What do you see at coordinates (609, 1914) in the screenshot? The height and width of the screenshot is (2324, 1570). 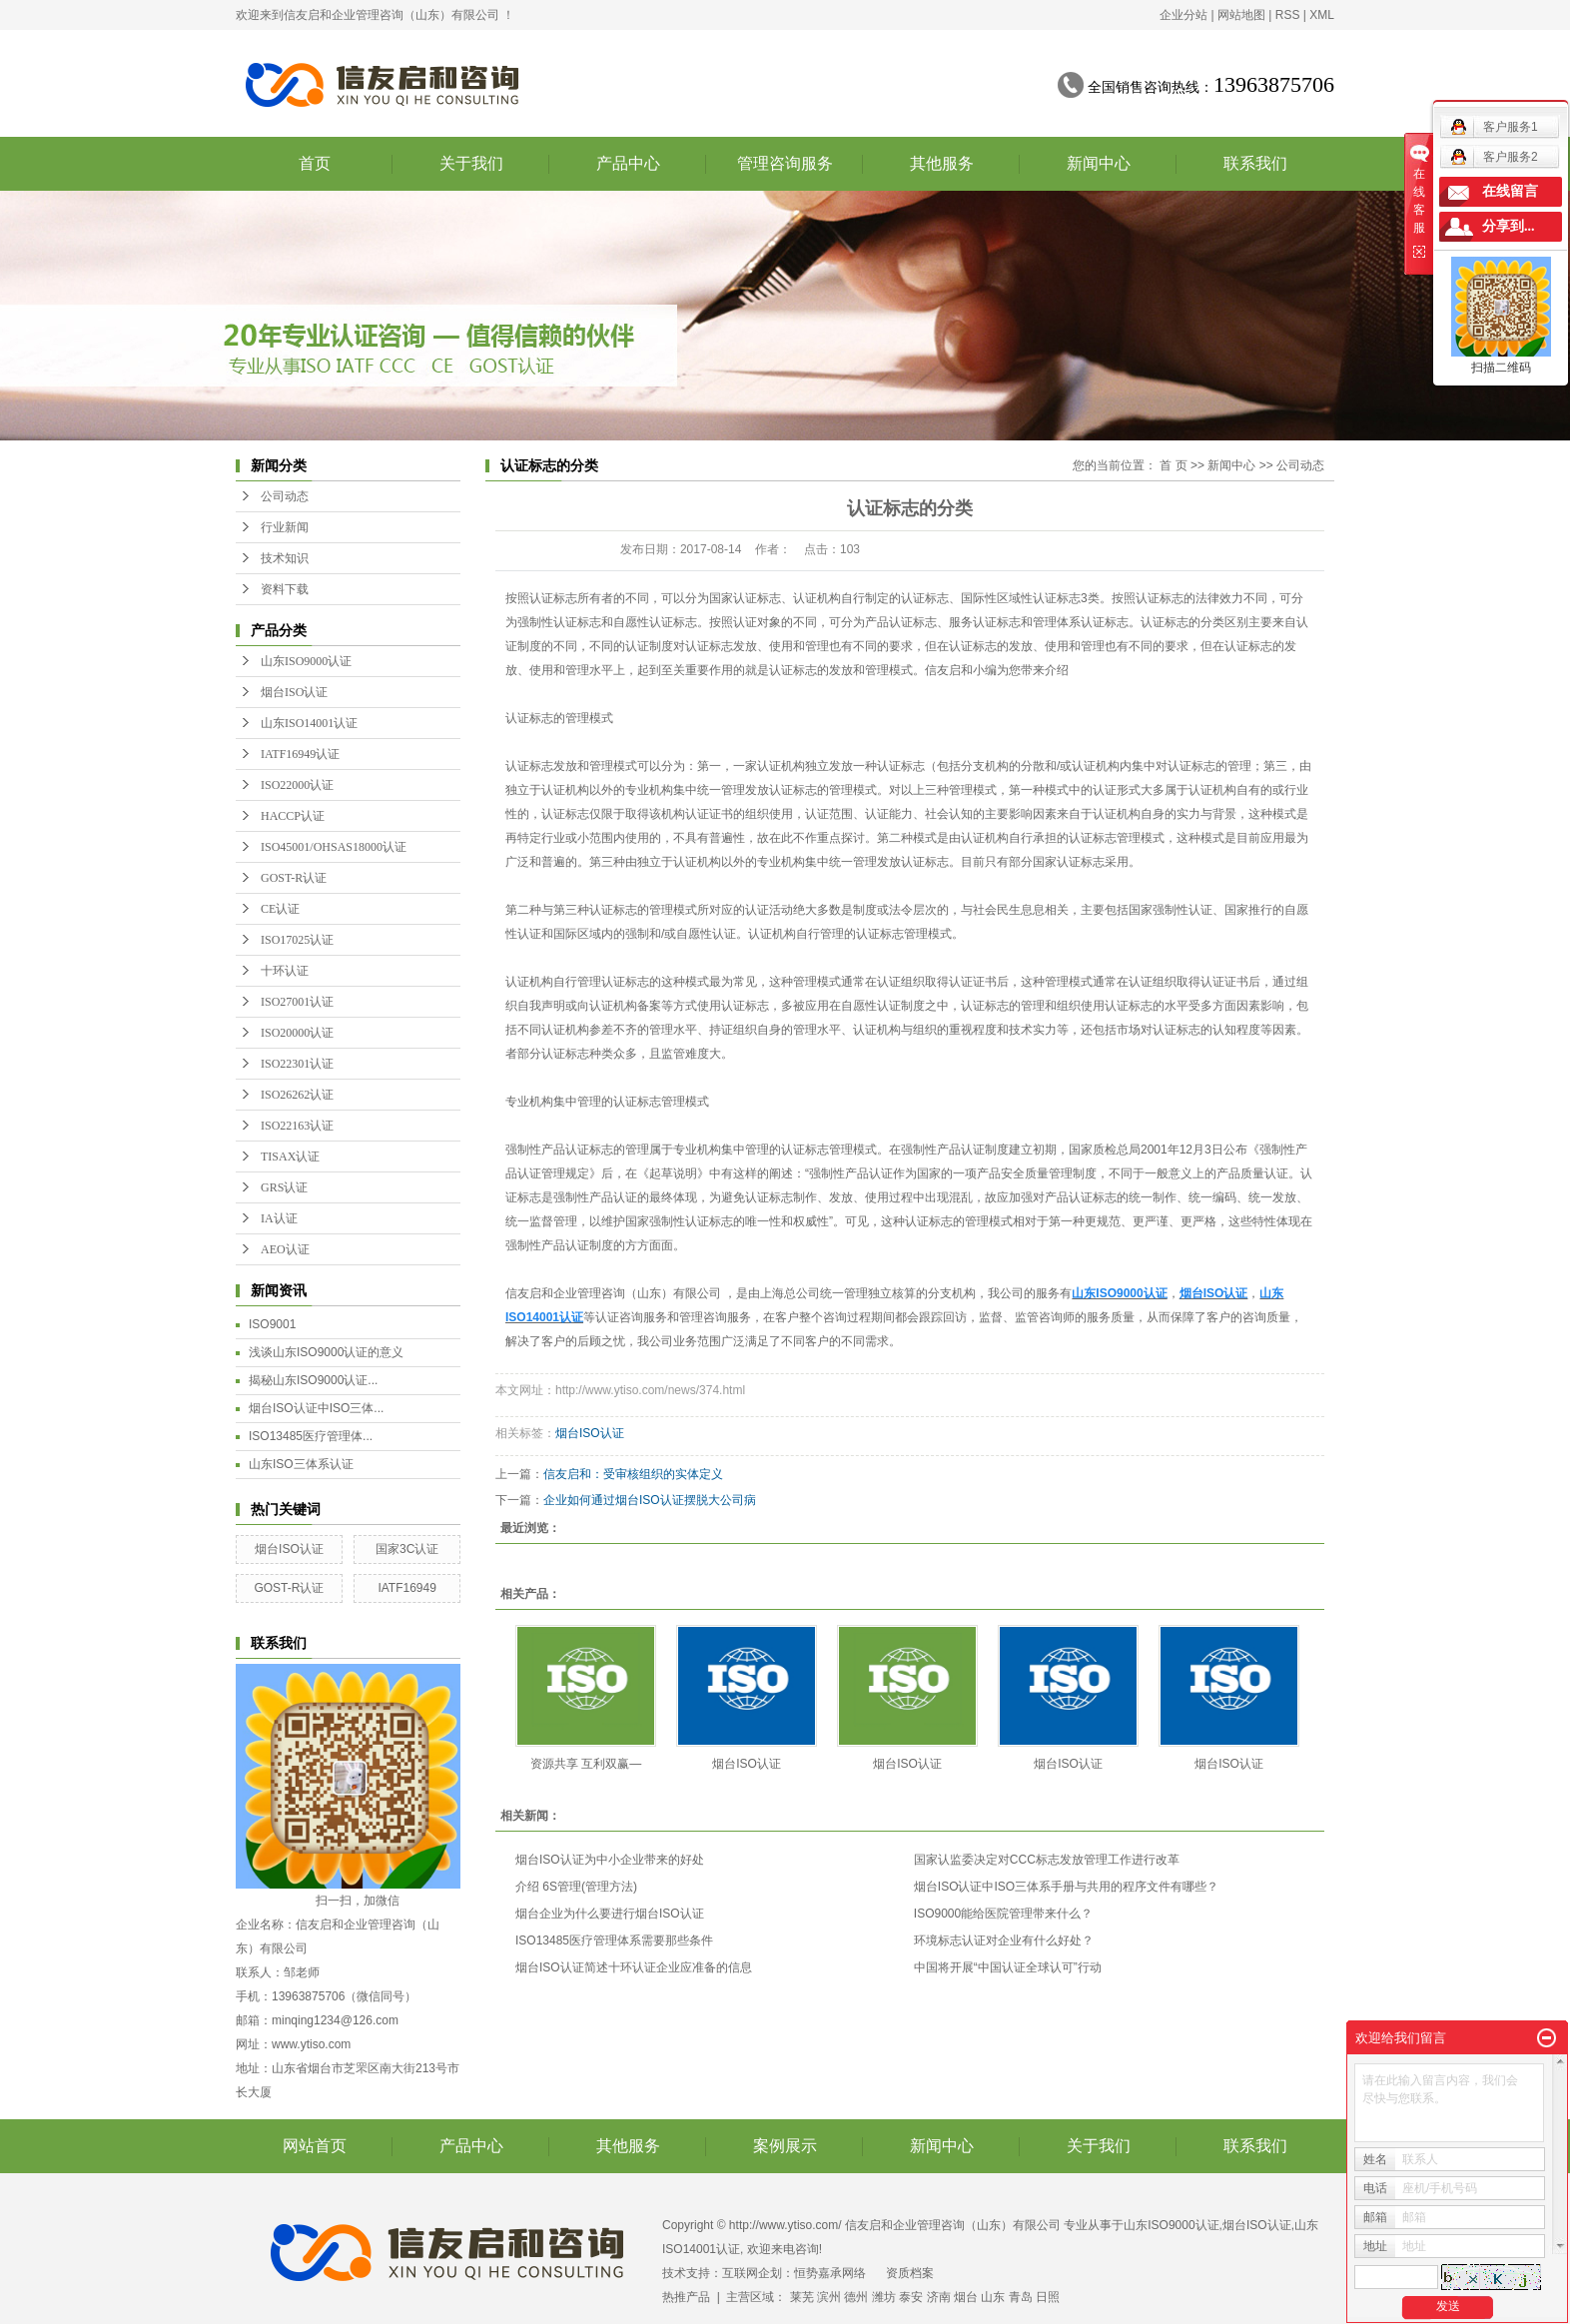 I see `烟台企业为什么要进行烟台ISO认证` at bounding box center [609, 1914].